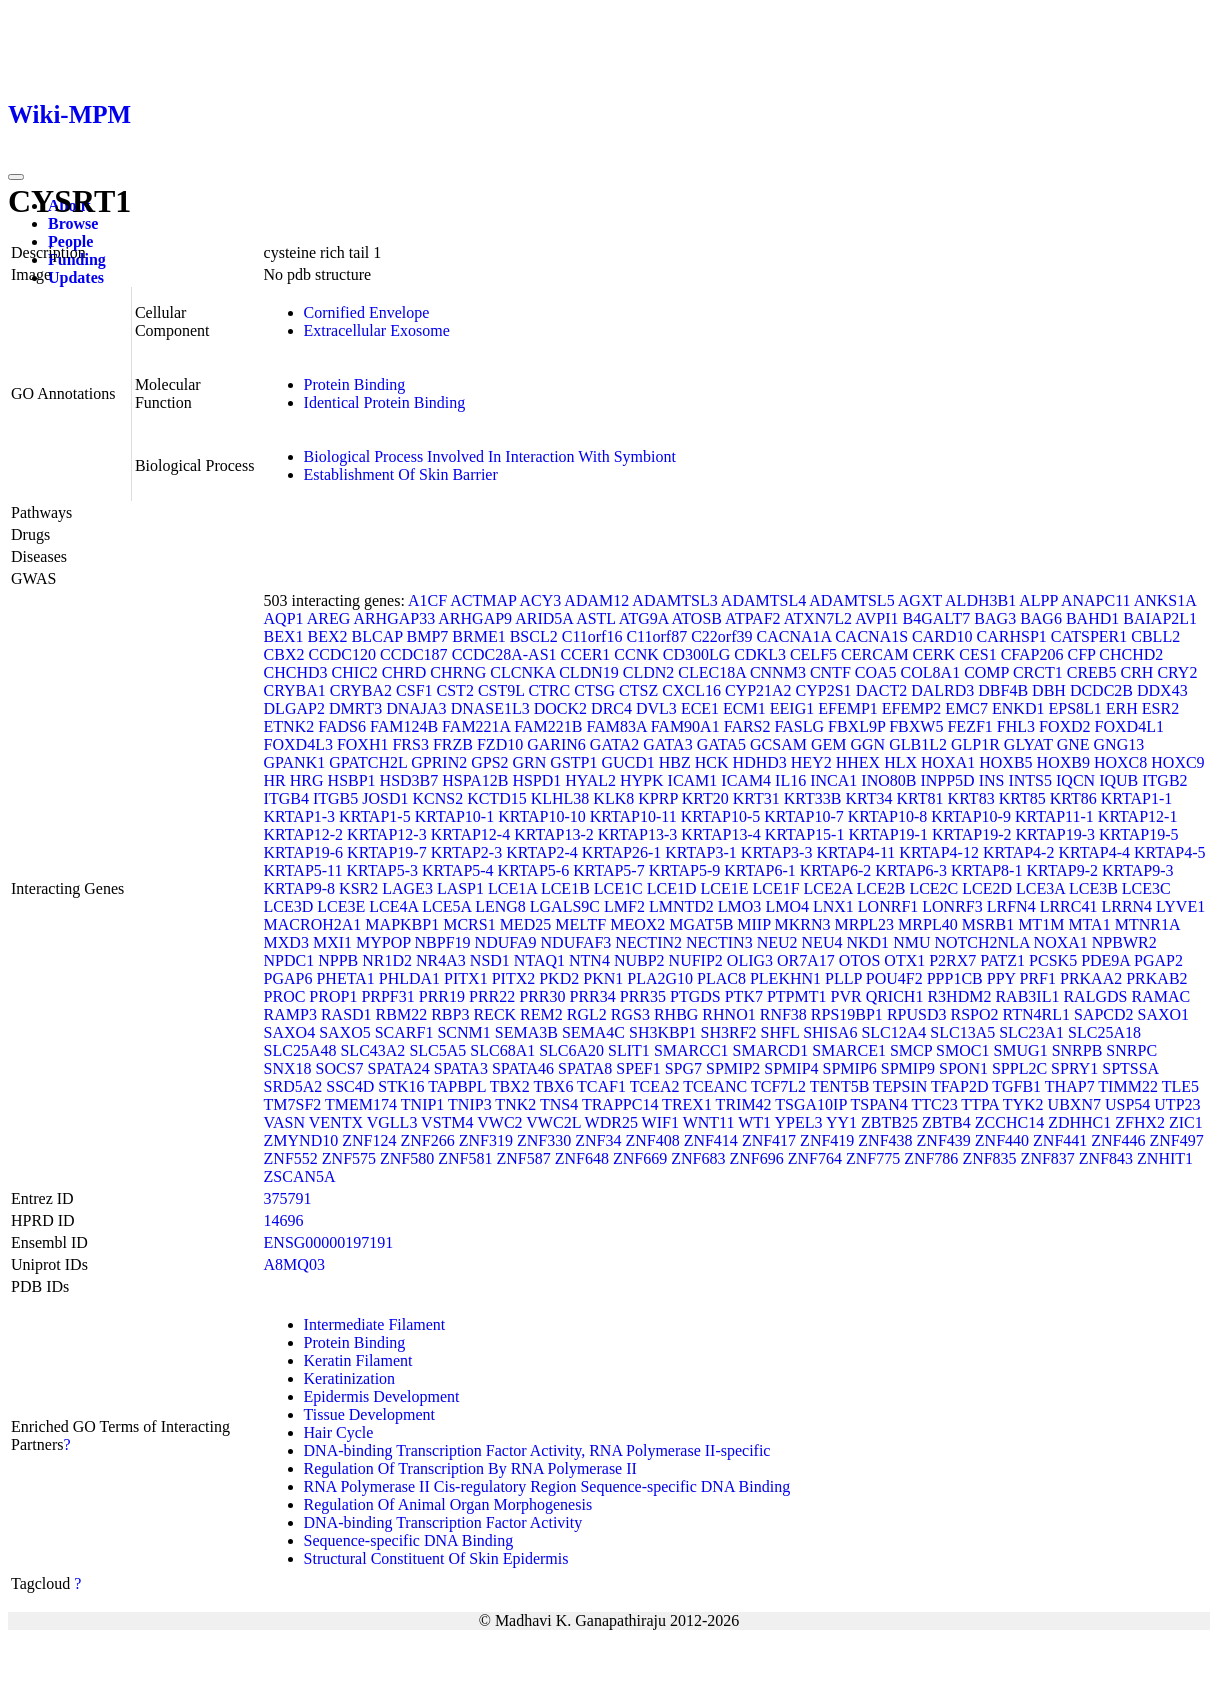 This screenshot has width=1218, height=1694. Describe the element at coordinates (753, 924) in the screenshot. I see `MIIP` at that location.